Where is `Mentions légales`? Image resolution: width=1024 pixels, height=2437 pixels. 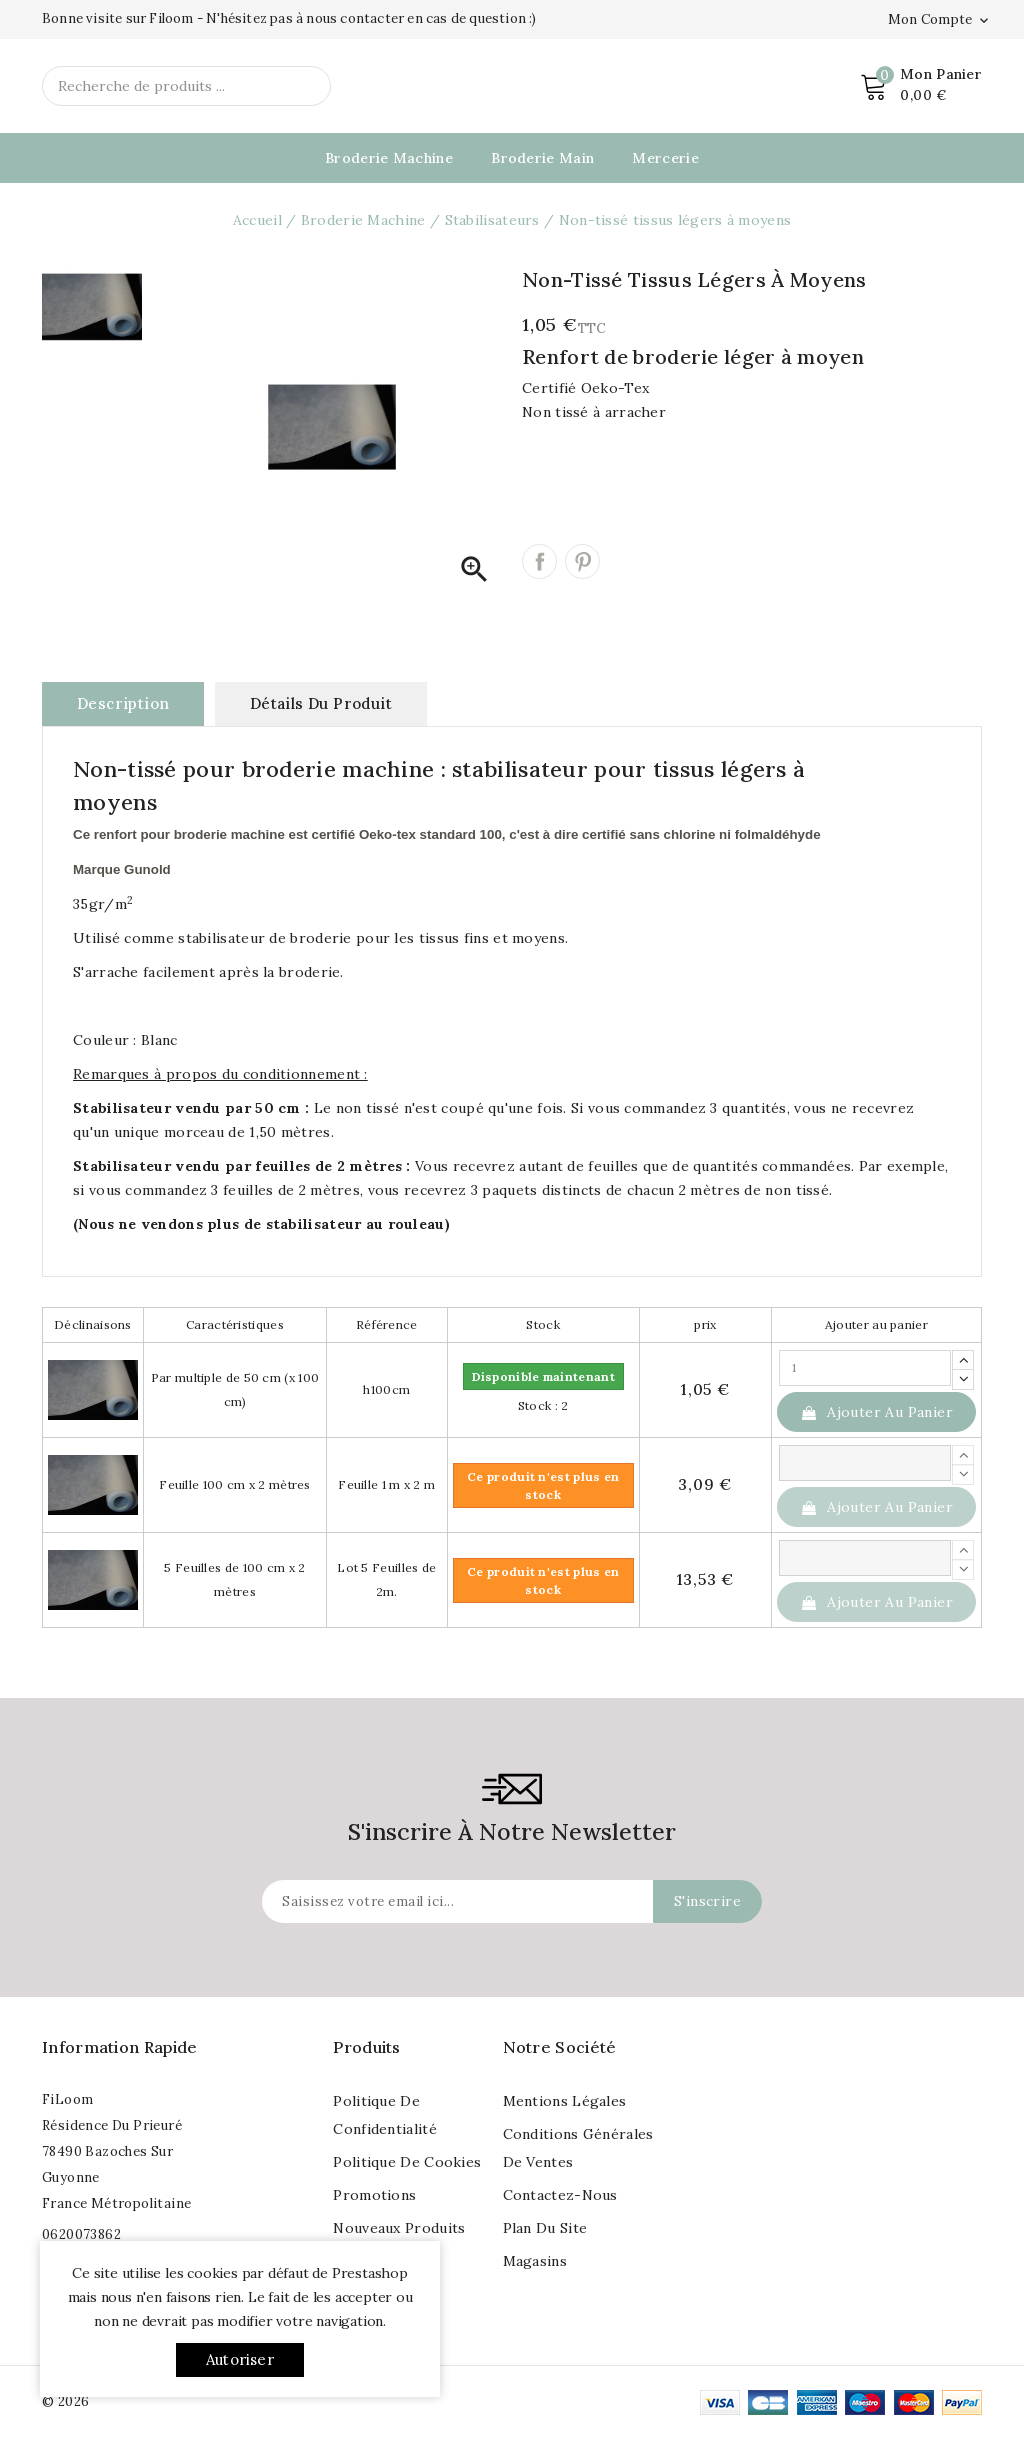
Mentions légales is located at coordinates (565, 2101).